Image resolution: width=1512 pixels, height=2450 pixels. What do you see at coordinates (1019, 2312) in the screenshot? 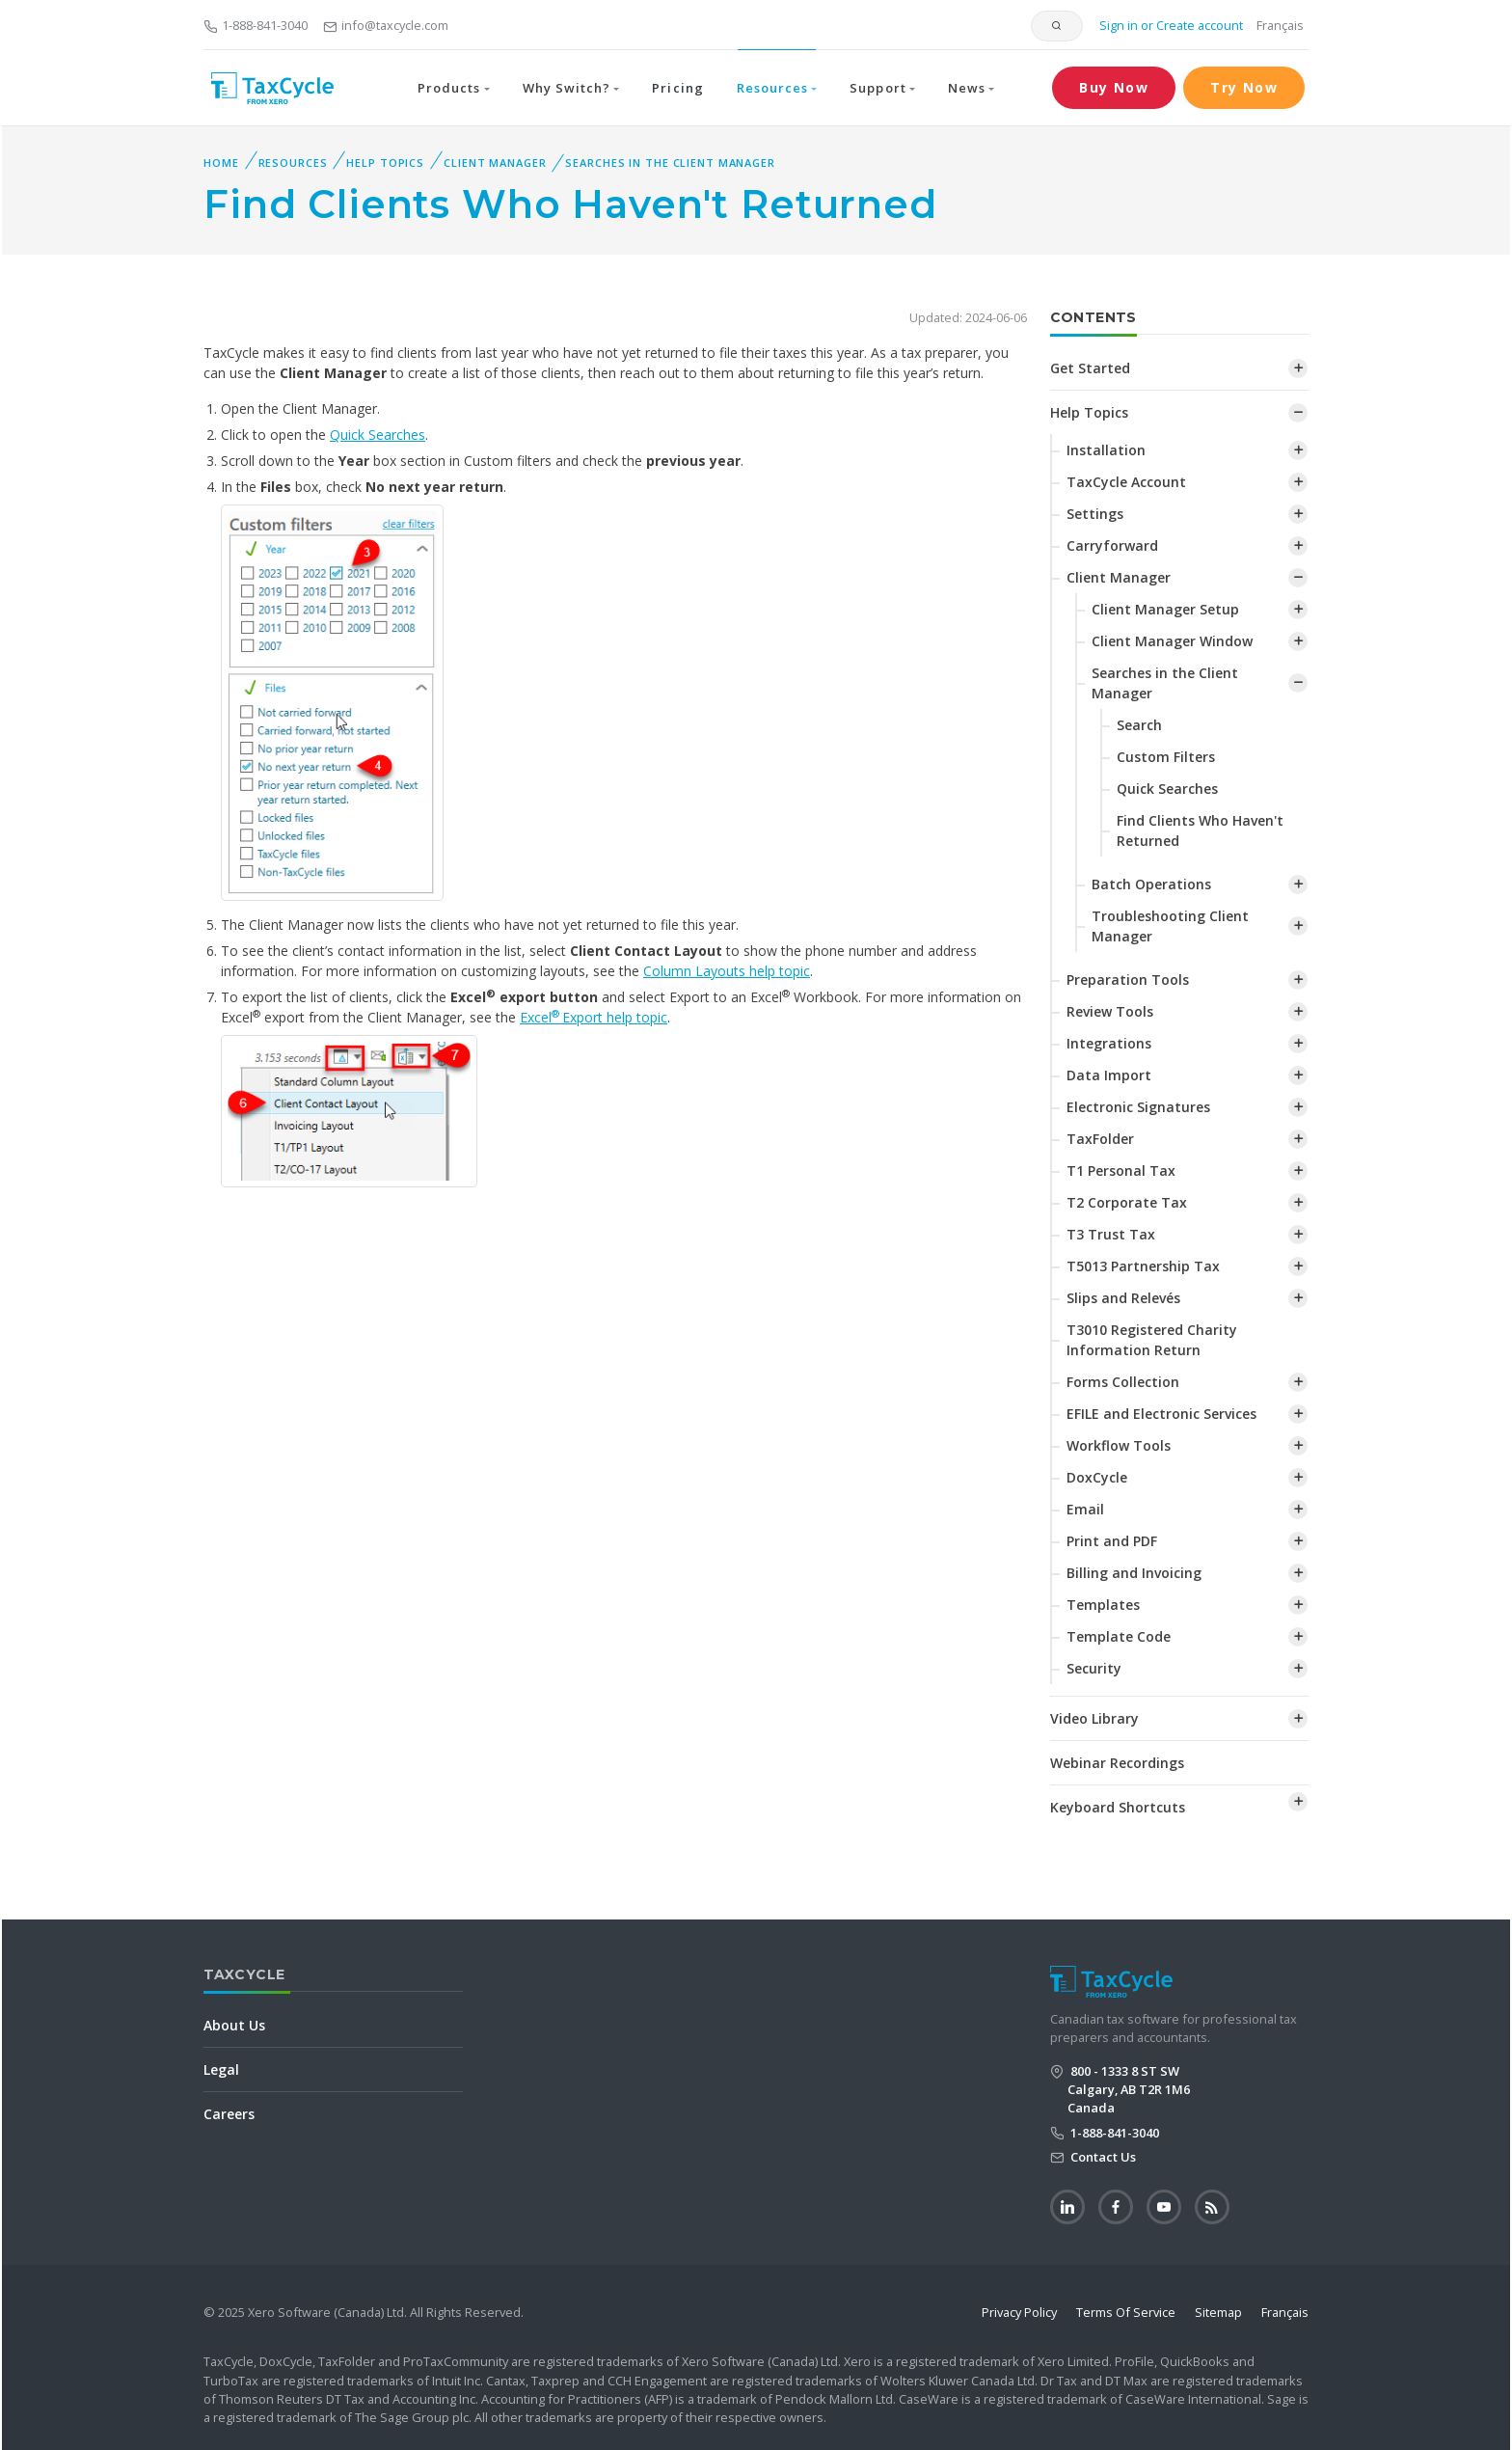
I see `Privacy Policy` at bounding box center [1019, 2312].